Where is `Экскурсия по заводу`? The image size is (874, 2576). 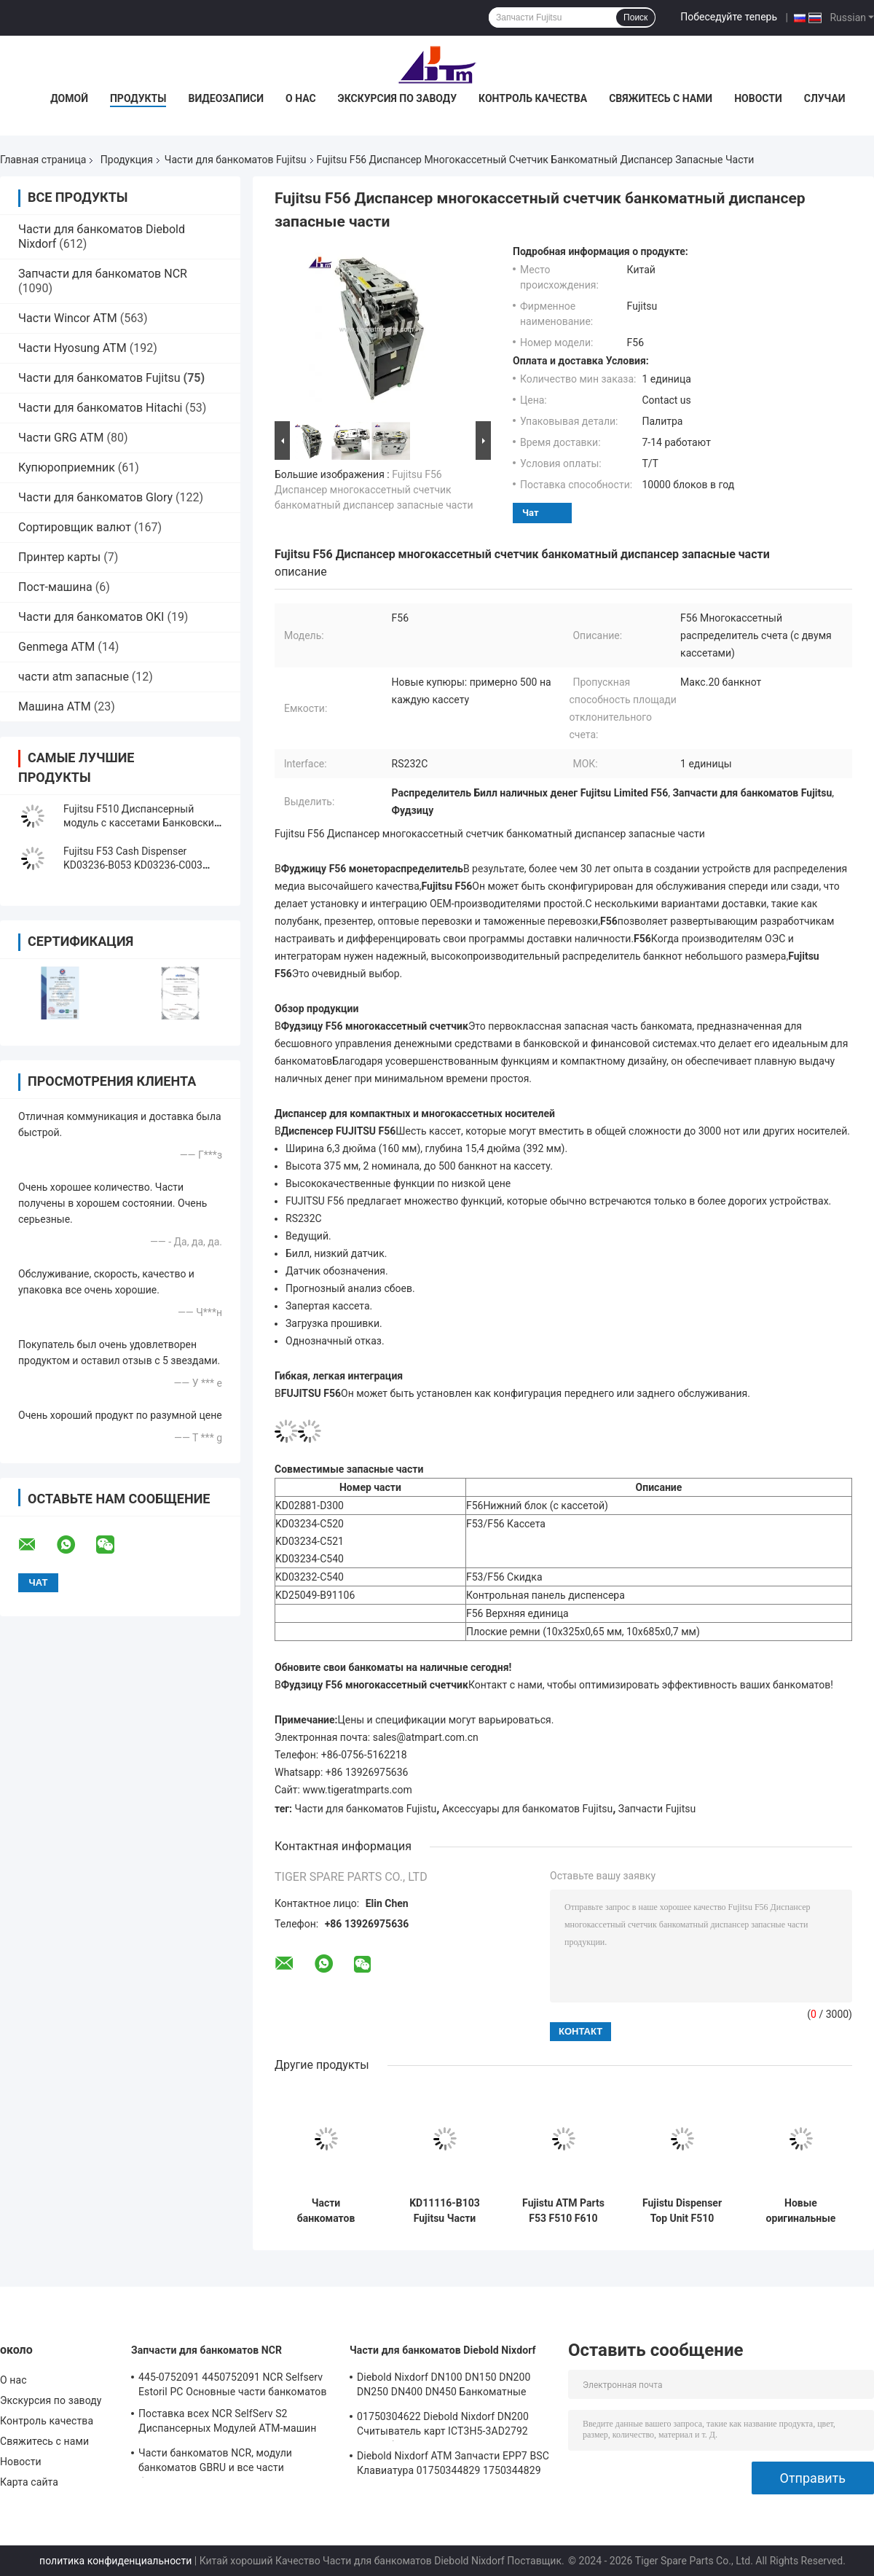 Экскурсия по заводу is located at coordinates (397, 98).